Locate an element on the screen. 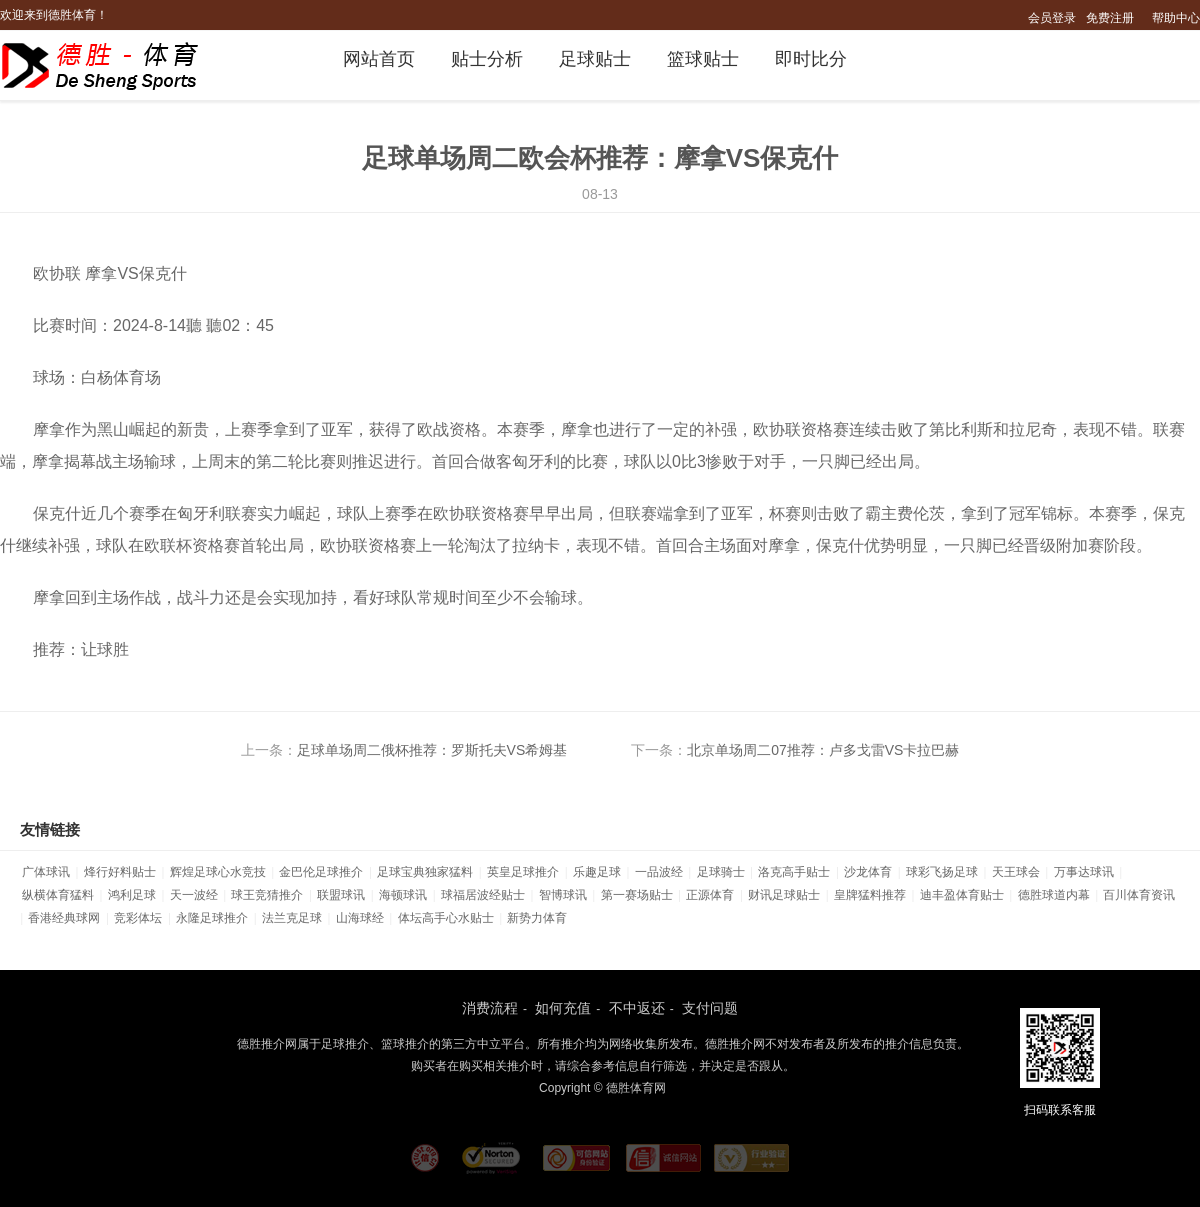 The width and height of the screenshot is (1200, 1207). 财讯足球贴士 is located at coordinates (784, 895).